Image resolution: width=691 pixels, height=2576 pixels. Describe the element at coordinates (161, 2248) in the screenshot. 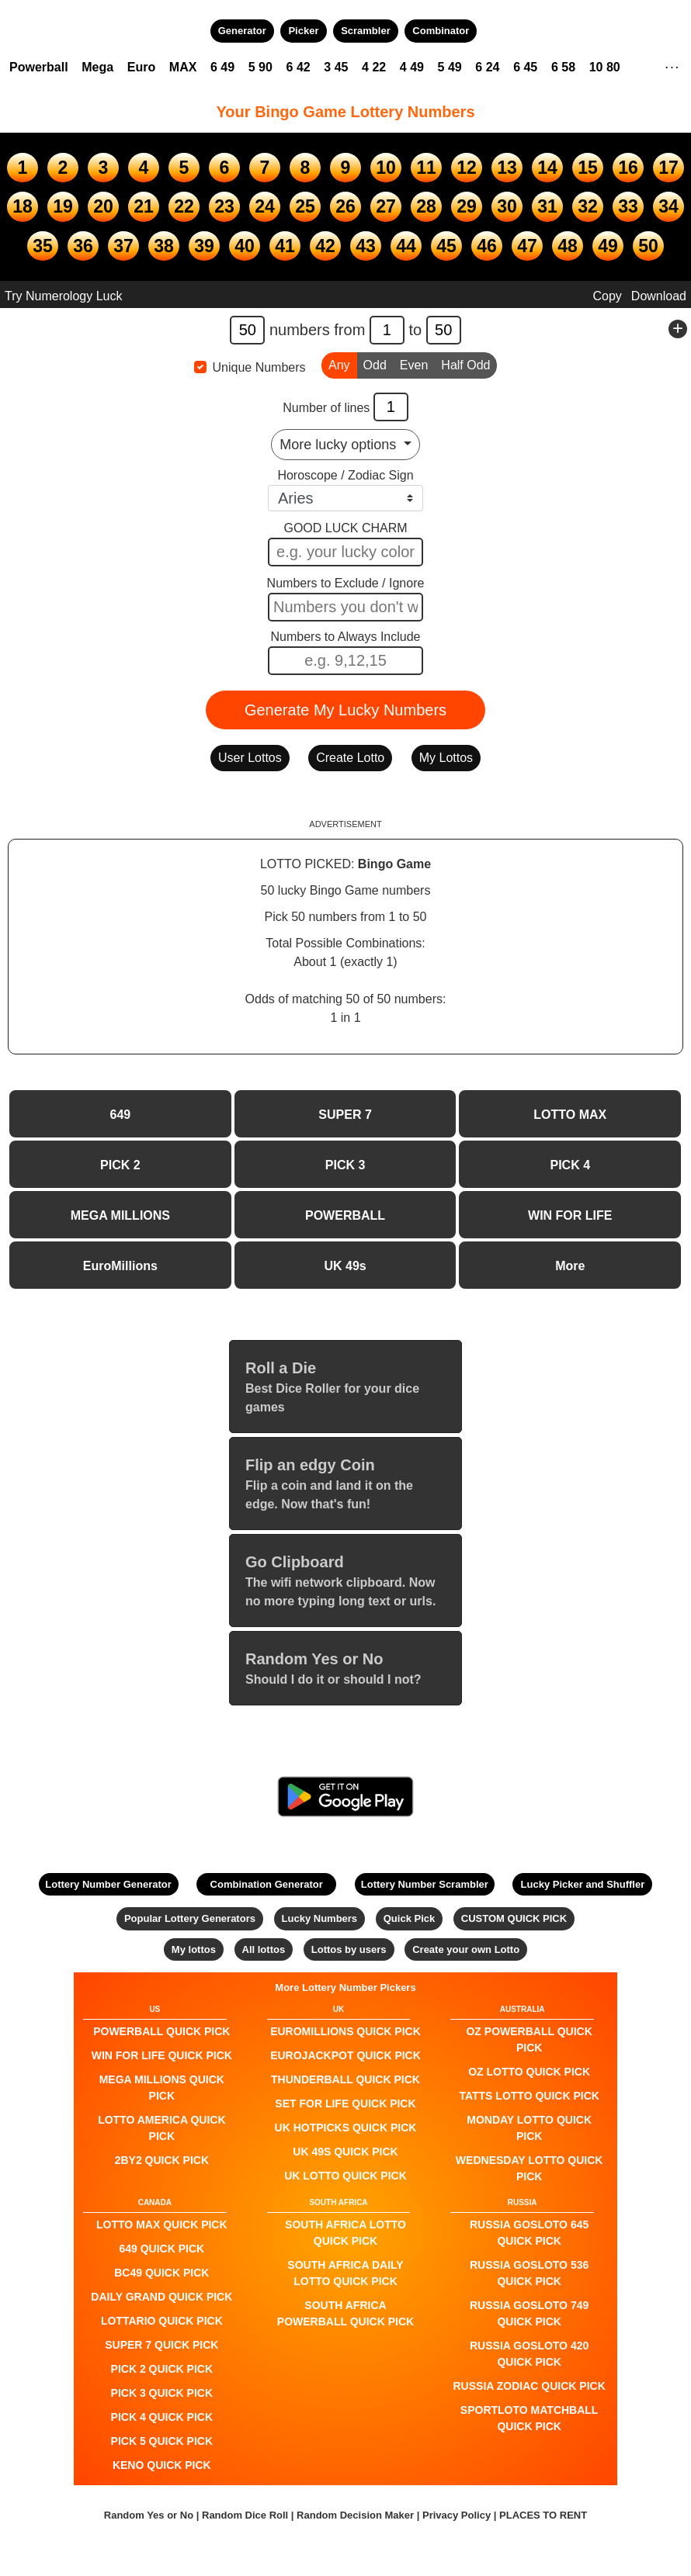

I see `649 QUICK PICK` at that location.